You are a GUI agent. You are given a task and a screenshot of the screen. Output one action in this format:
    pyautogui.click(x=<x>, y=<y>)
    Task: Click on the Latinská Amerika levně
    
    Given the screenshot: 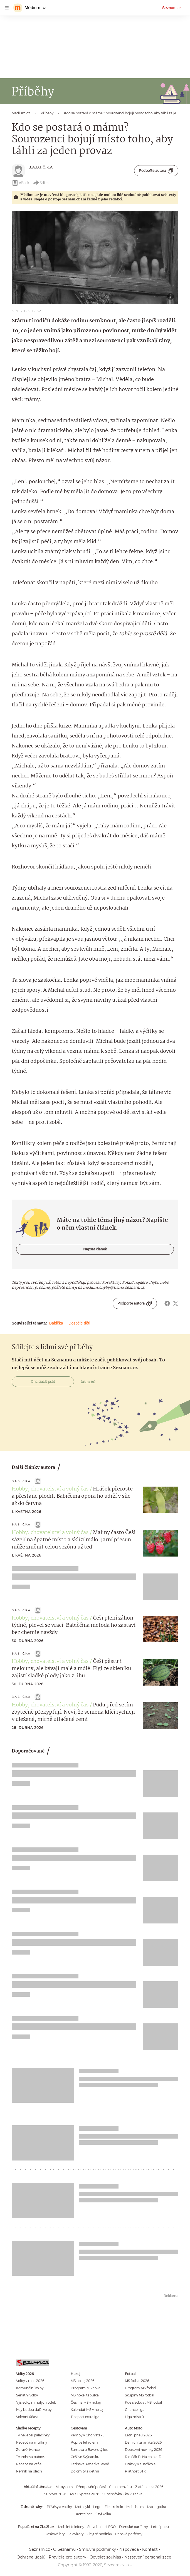 What is the action you would take?
    pyautogui.click(x=90, y=2464)
    